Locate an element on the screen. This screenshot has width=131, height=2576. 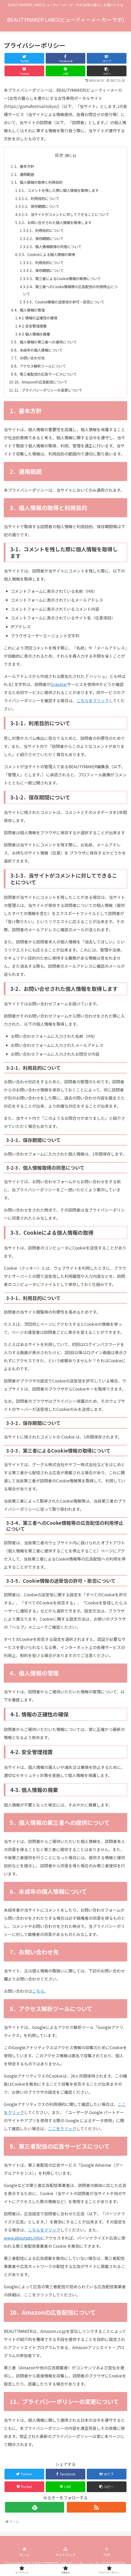
[Facebookでシェア] is located at coordinates (65, 58).